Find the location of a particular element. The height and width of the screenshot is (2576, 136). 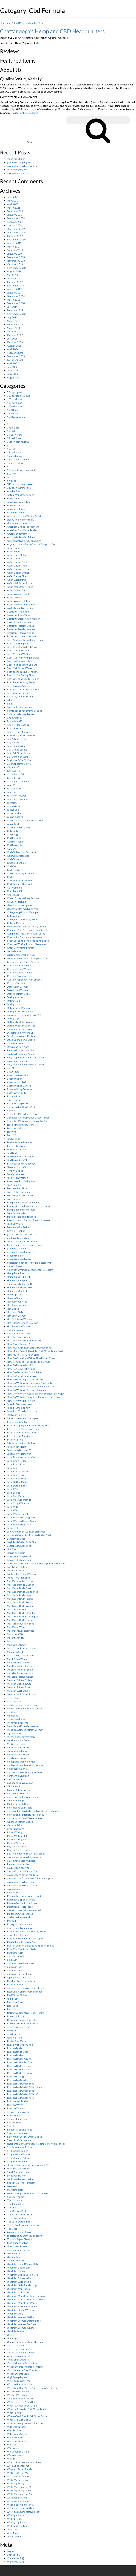

Legit Mail Order Bride Sites is located at coordinates (22, 1542).